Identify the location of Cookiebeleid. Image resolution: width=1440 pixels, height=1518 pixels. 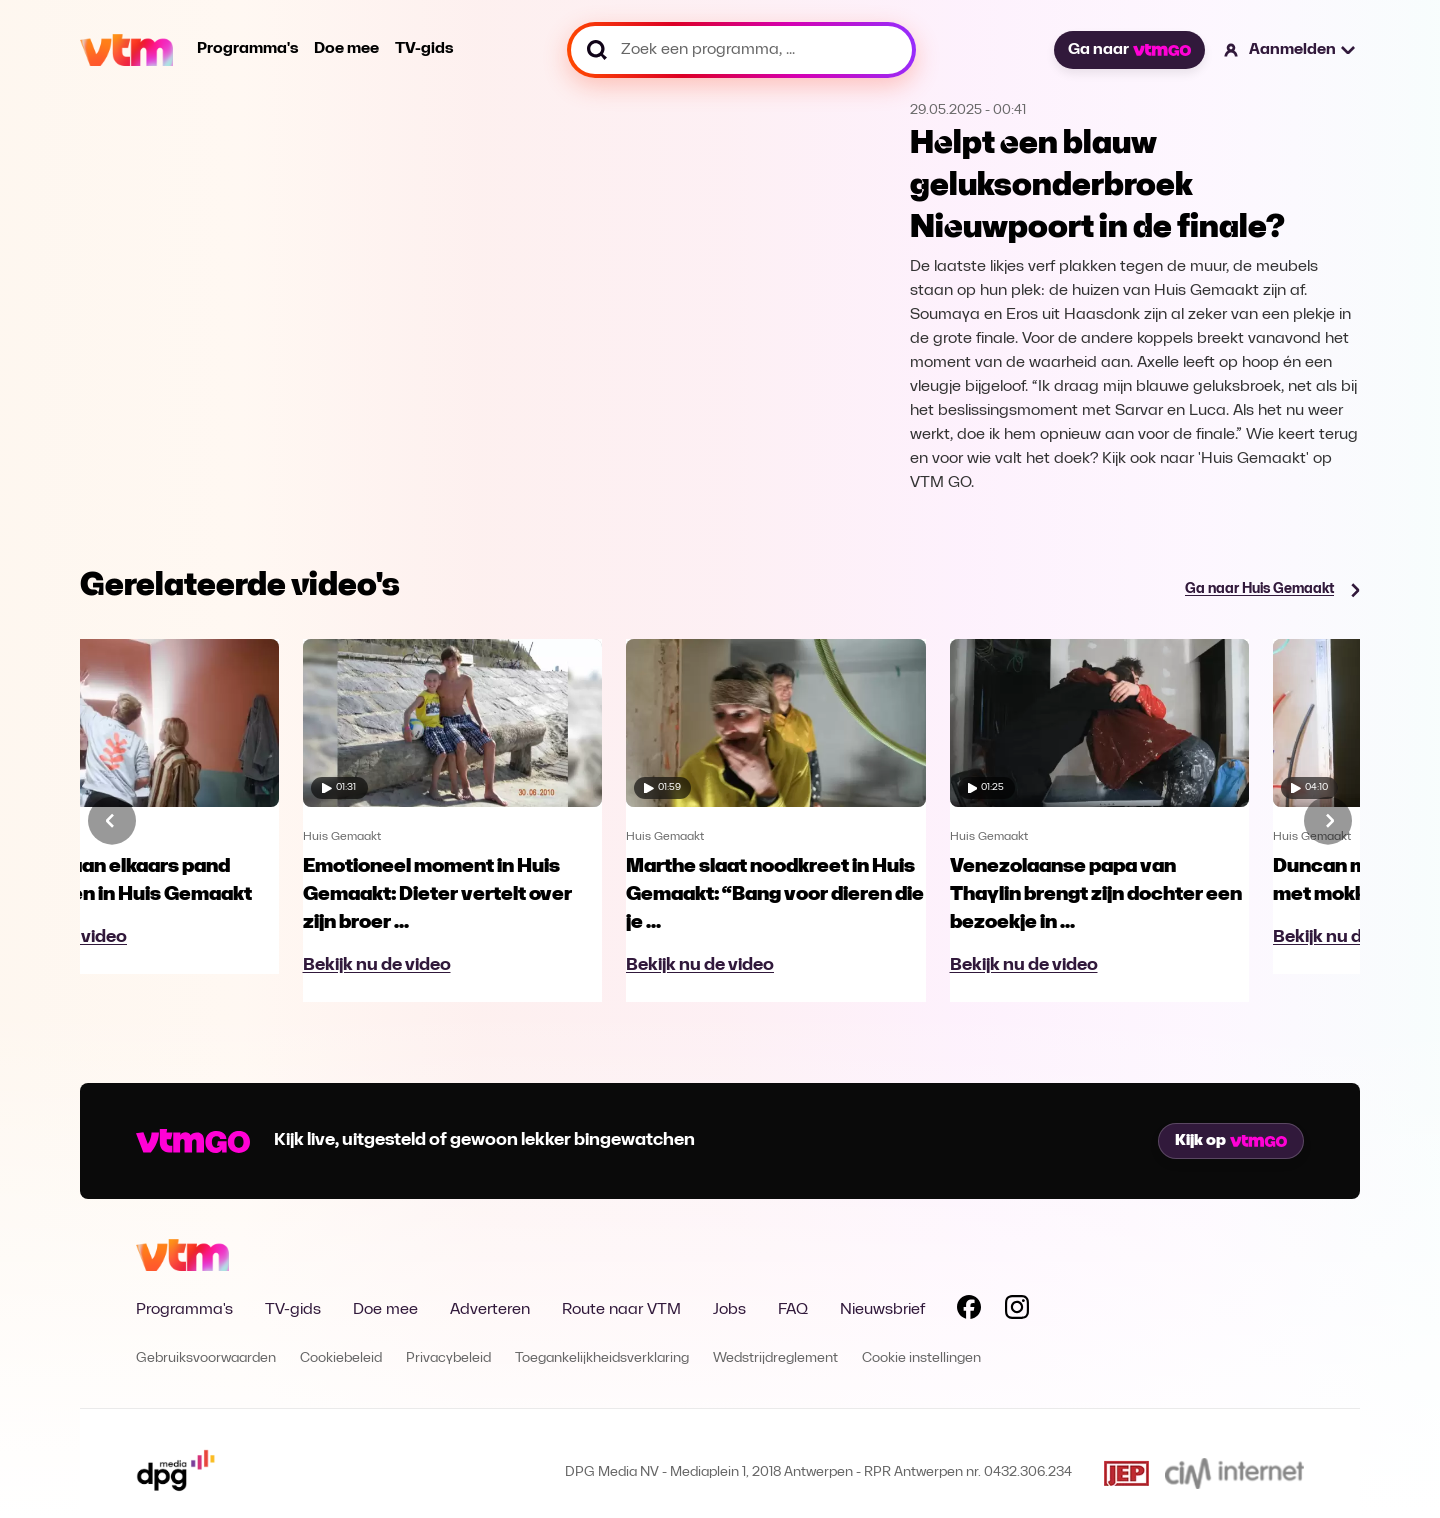
(341, 1358).